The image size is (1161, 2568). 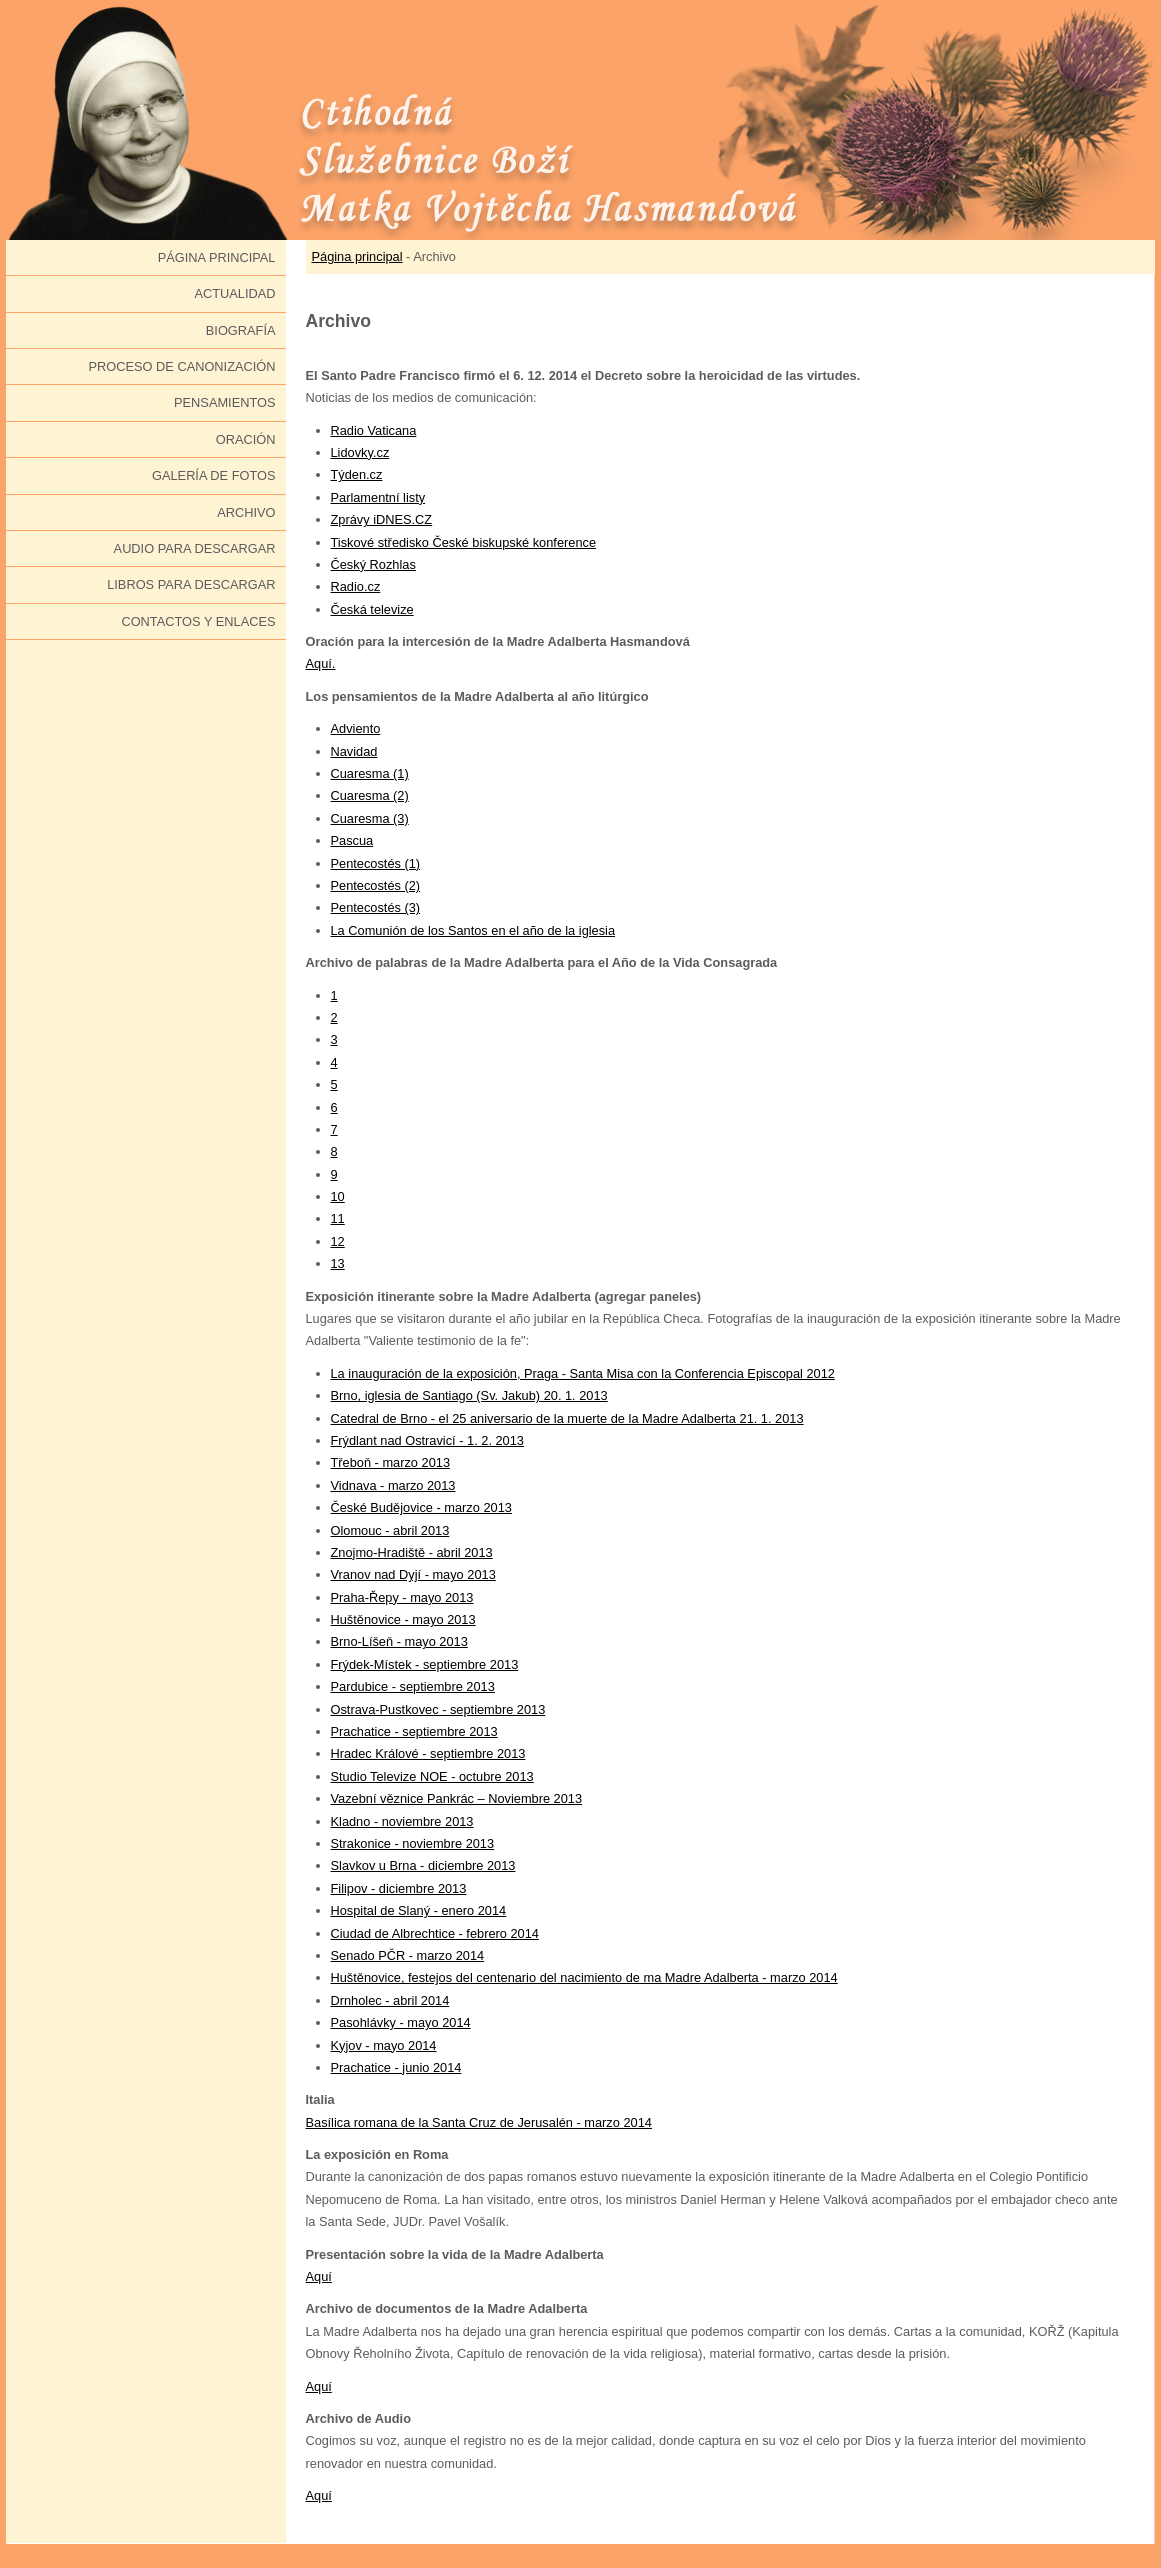 I want to click on 12, so click(x=338, y=1241).